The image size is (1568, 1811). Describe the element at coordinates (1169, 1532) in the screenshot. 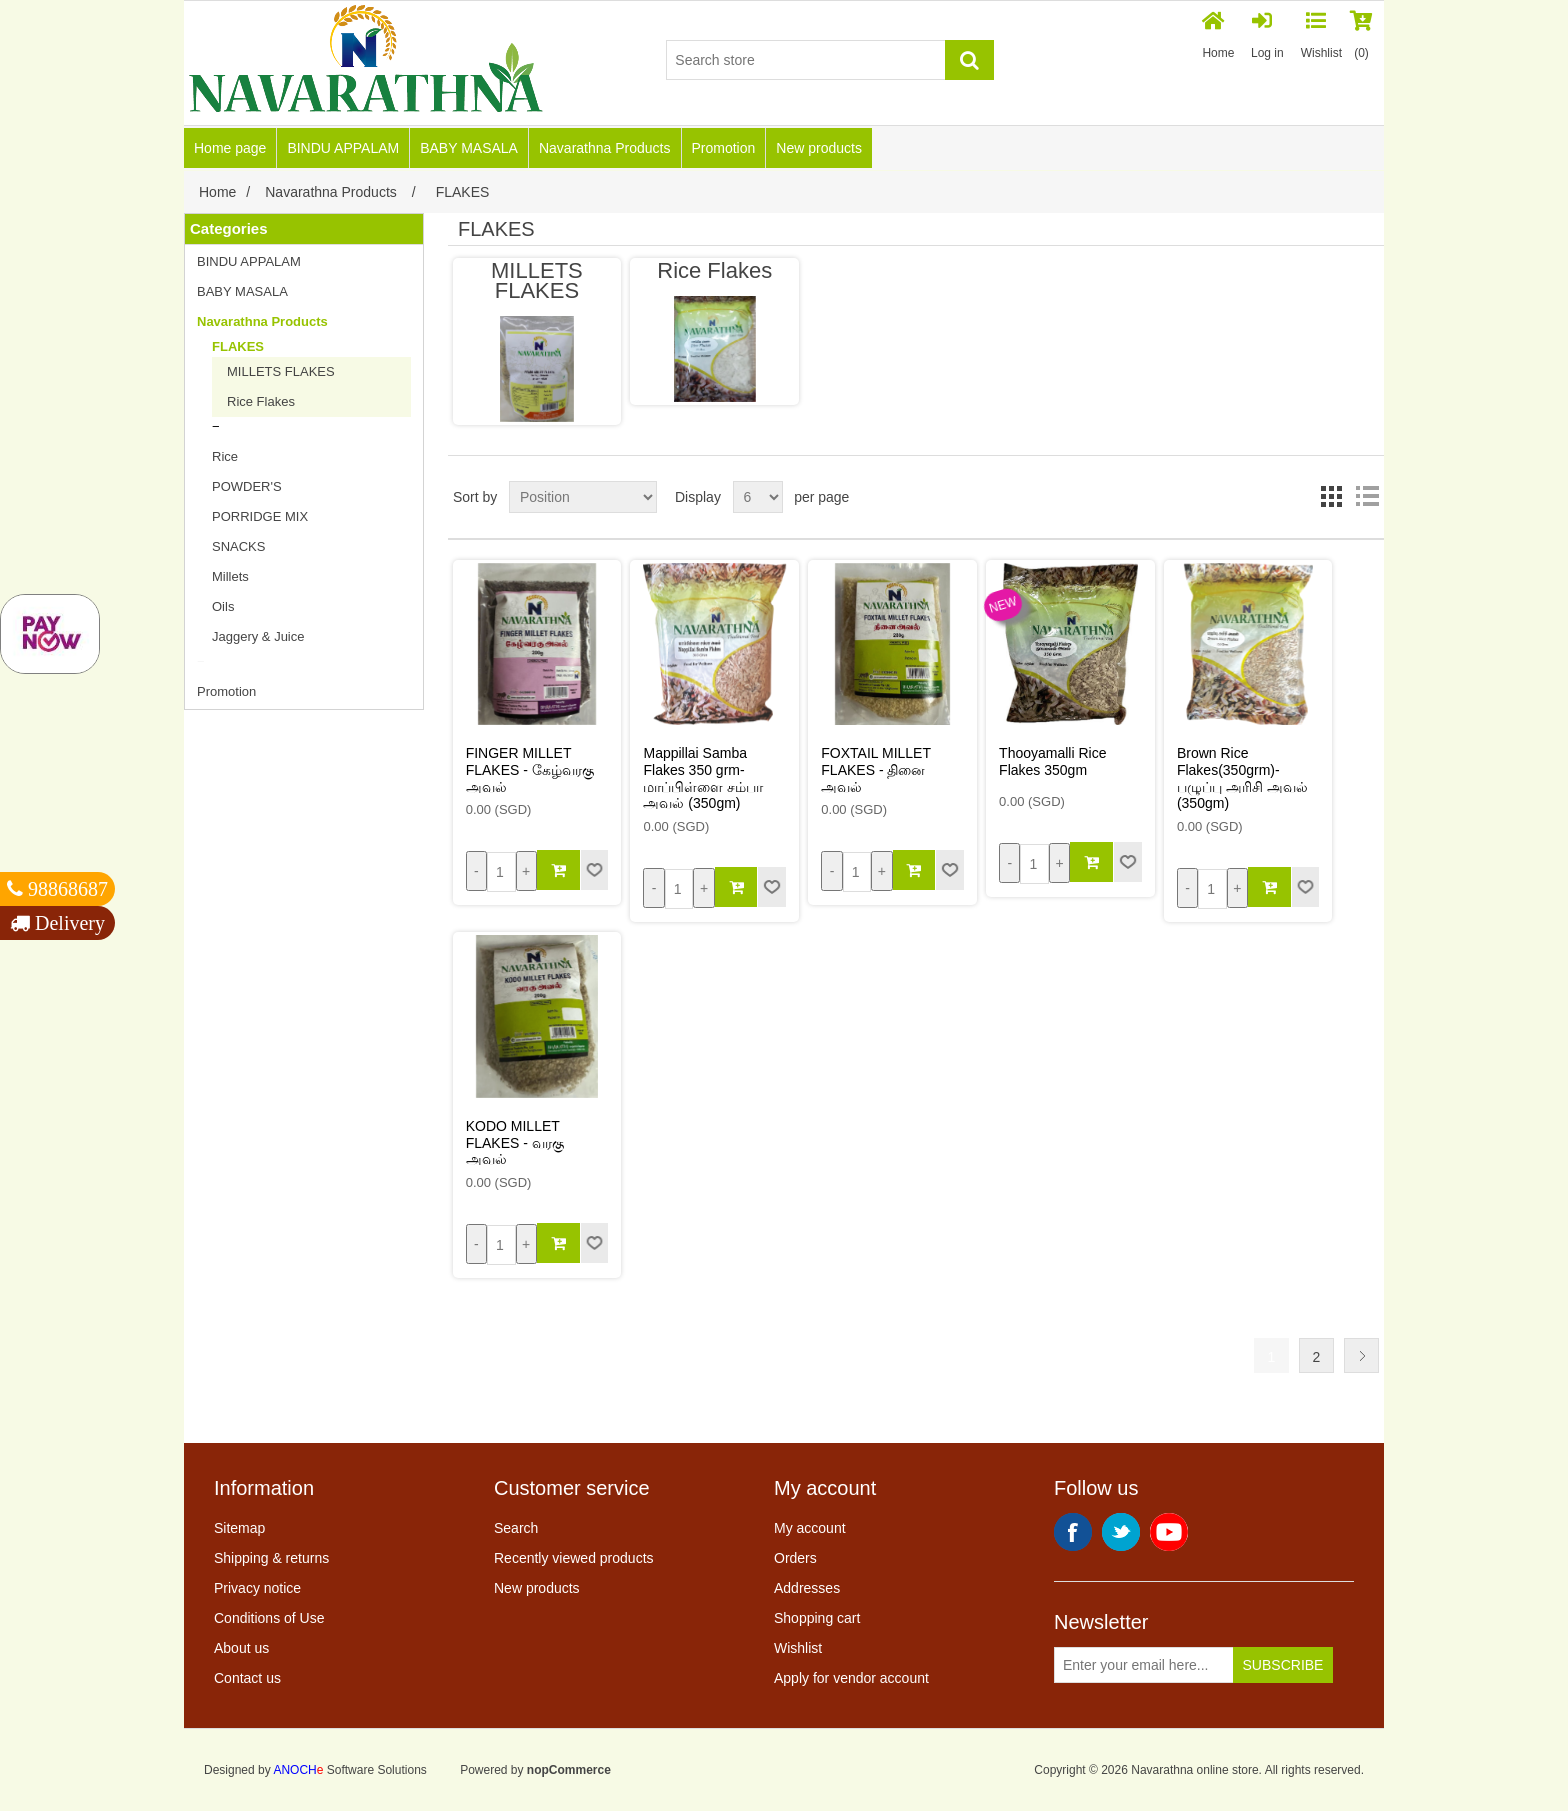

I see `YouTube` at that location.